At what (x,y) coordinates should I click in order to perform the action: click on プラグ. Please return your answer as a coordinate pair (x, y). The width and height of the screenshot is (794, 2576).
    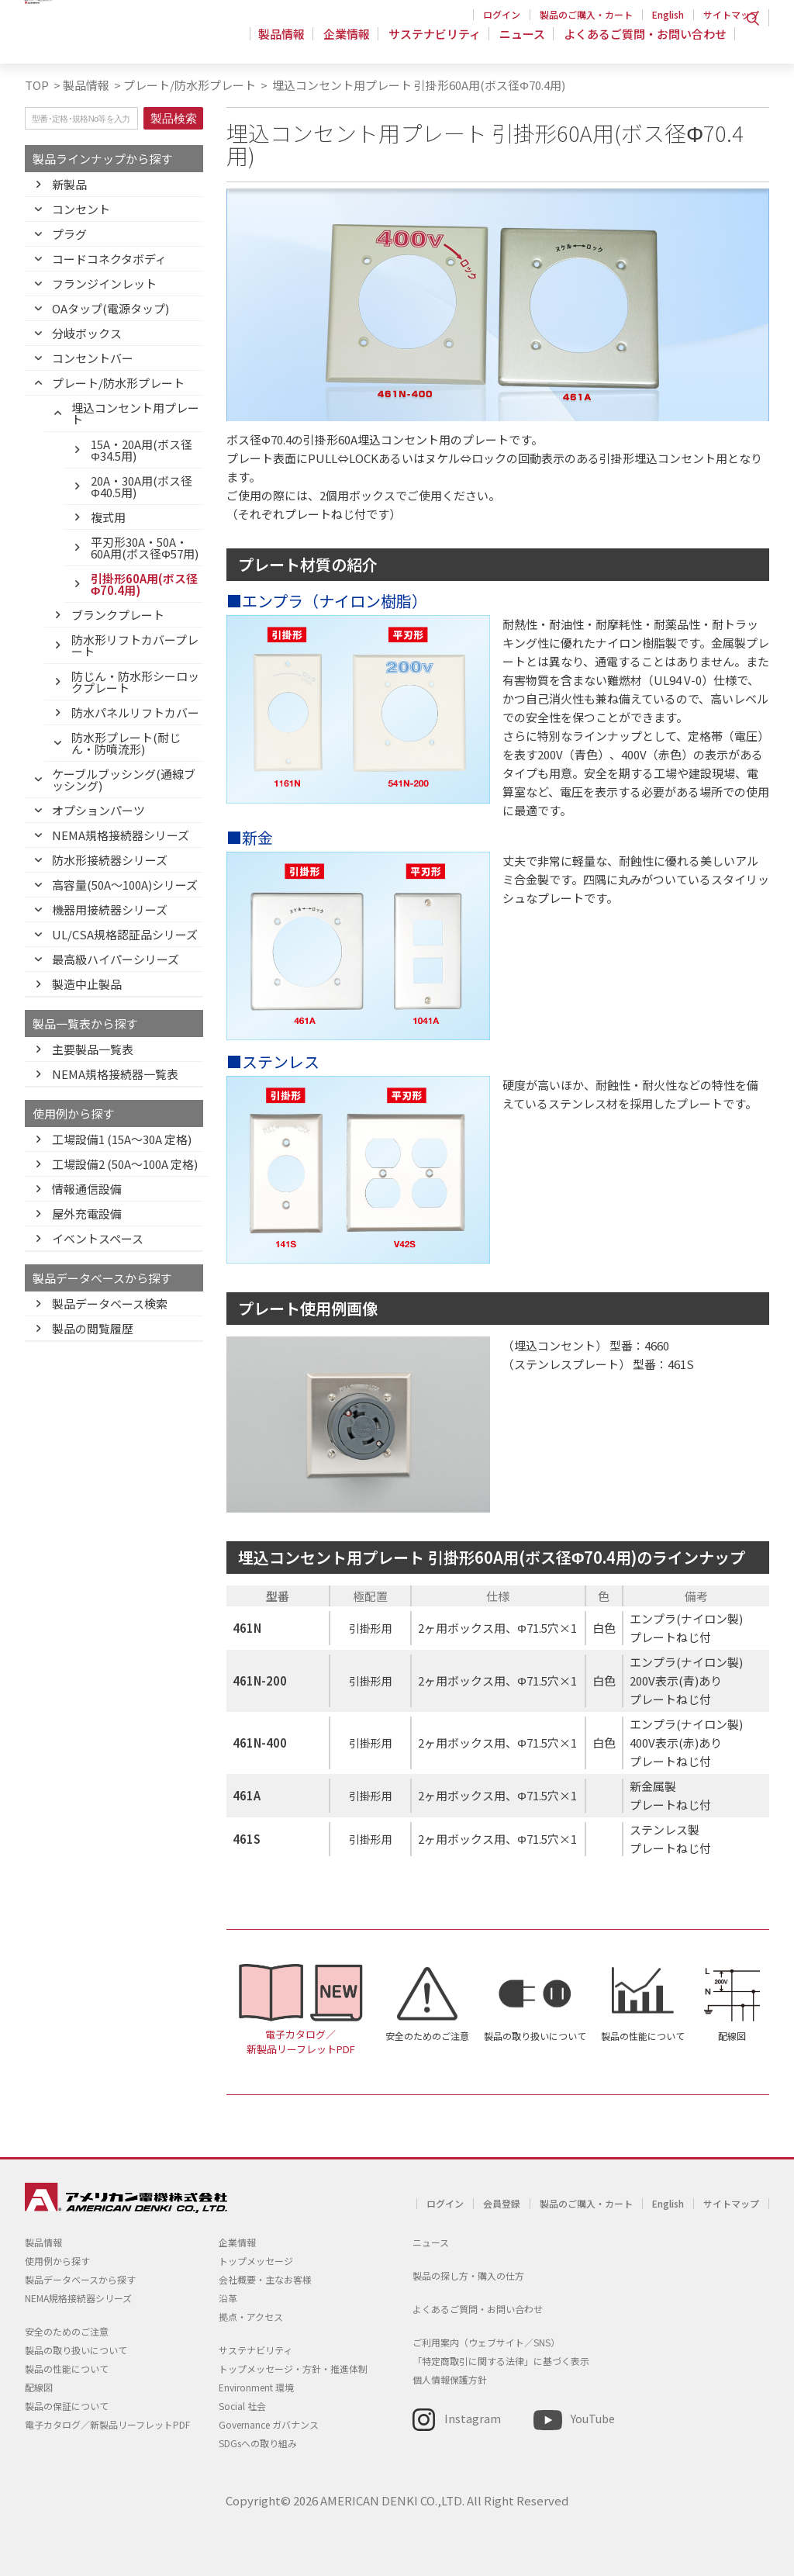
    Looking at the image, I should click on (69, 234).